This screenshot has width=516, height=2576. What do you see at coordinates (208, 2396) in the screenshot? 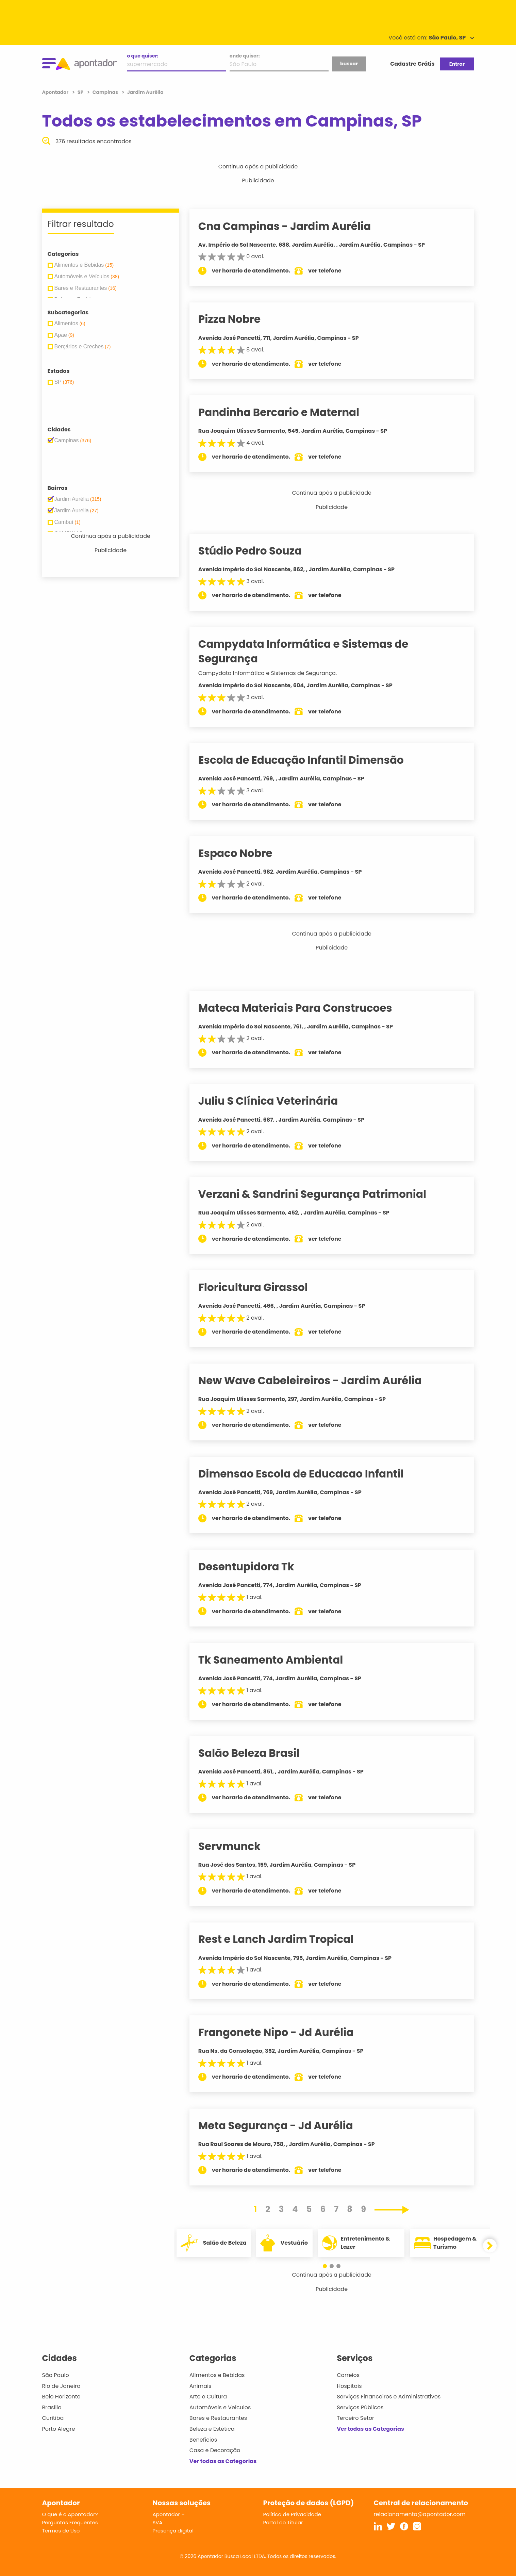
I see `Arte e Cultura` at bounding box center [208, 2396].